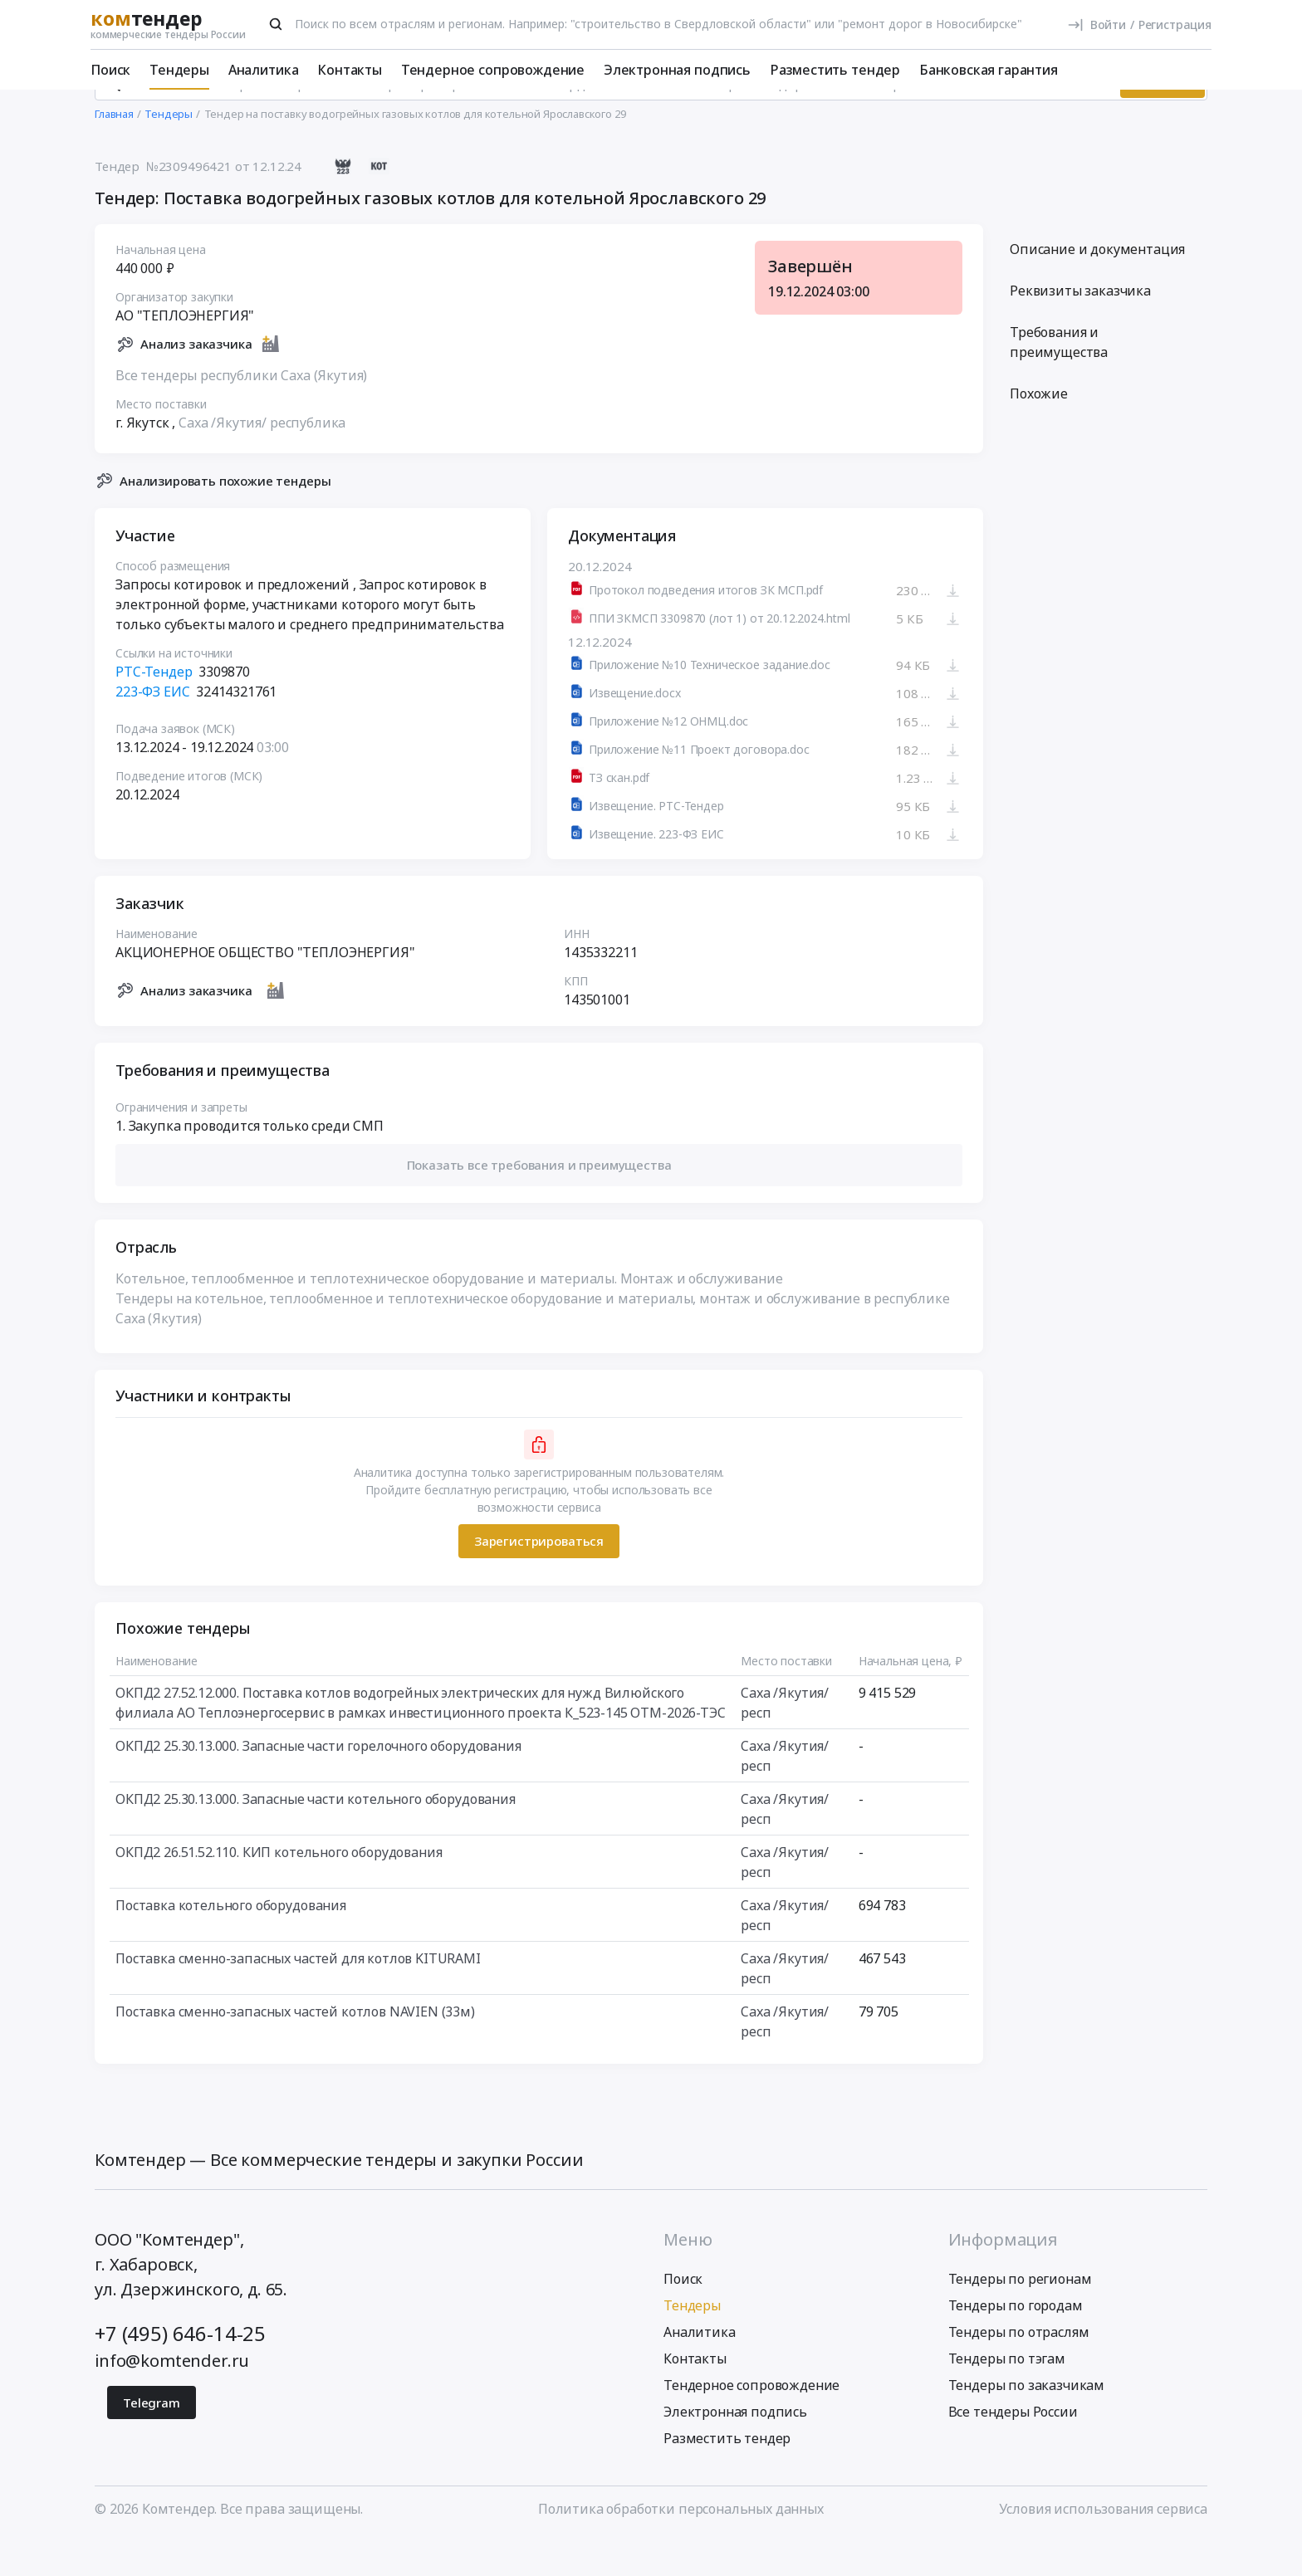  Describe the element at coordinates (1015, 2342) in the screenshot. I see `Тендеры по городам` at that location.